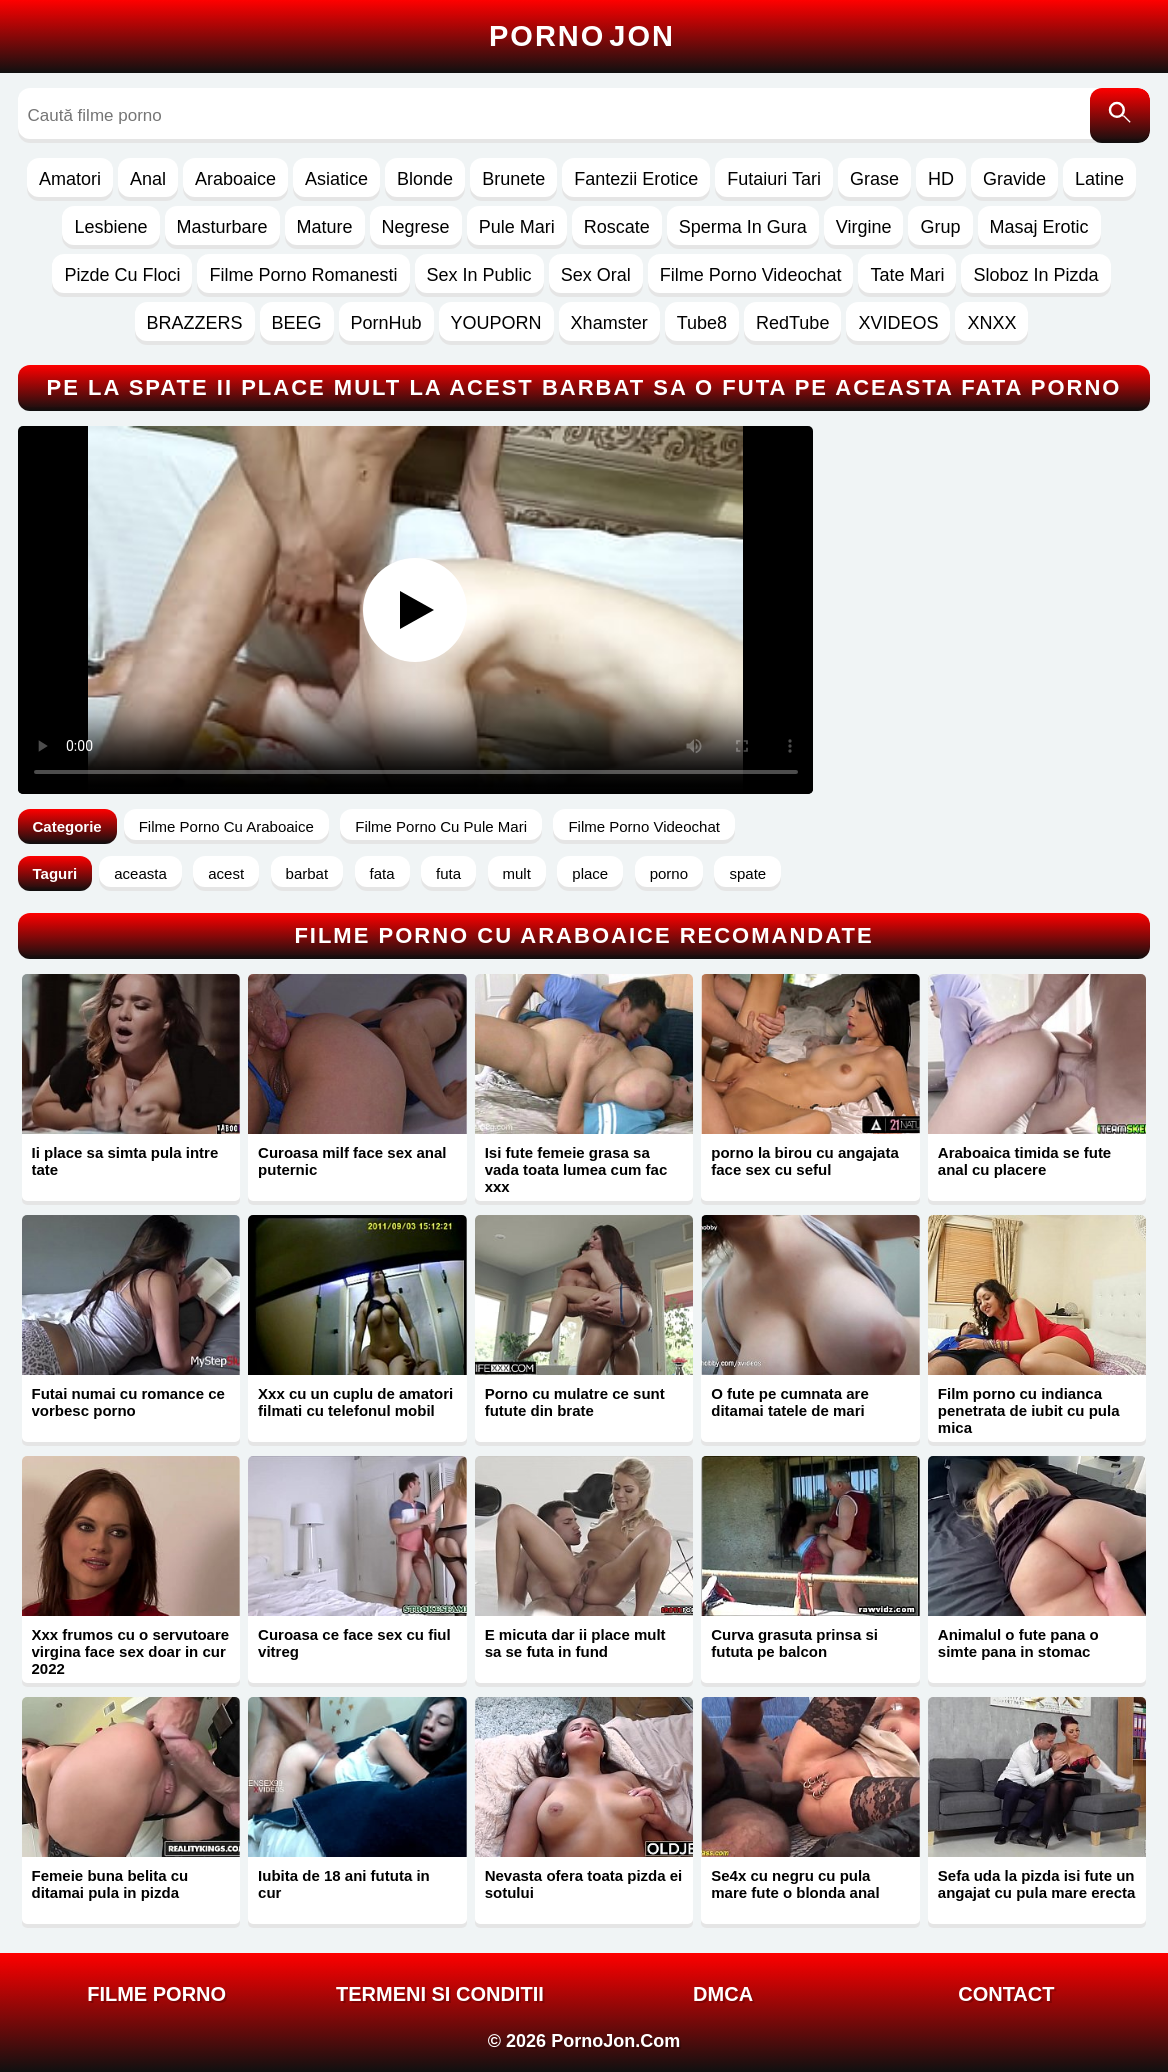 This screenshot has width=1168, height=2072. What do you see at coordinates (1006, 1994) in the screenshot?
I see `Contact` at bounding box center [1006, 1994].